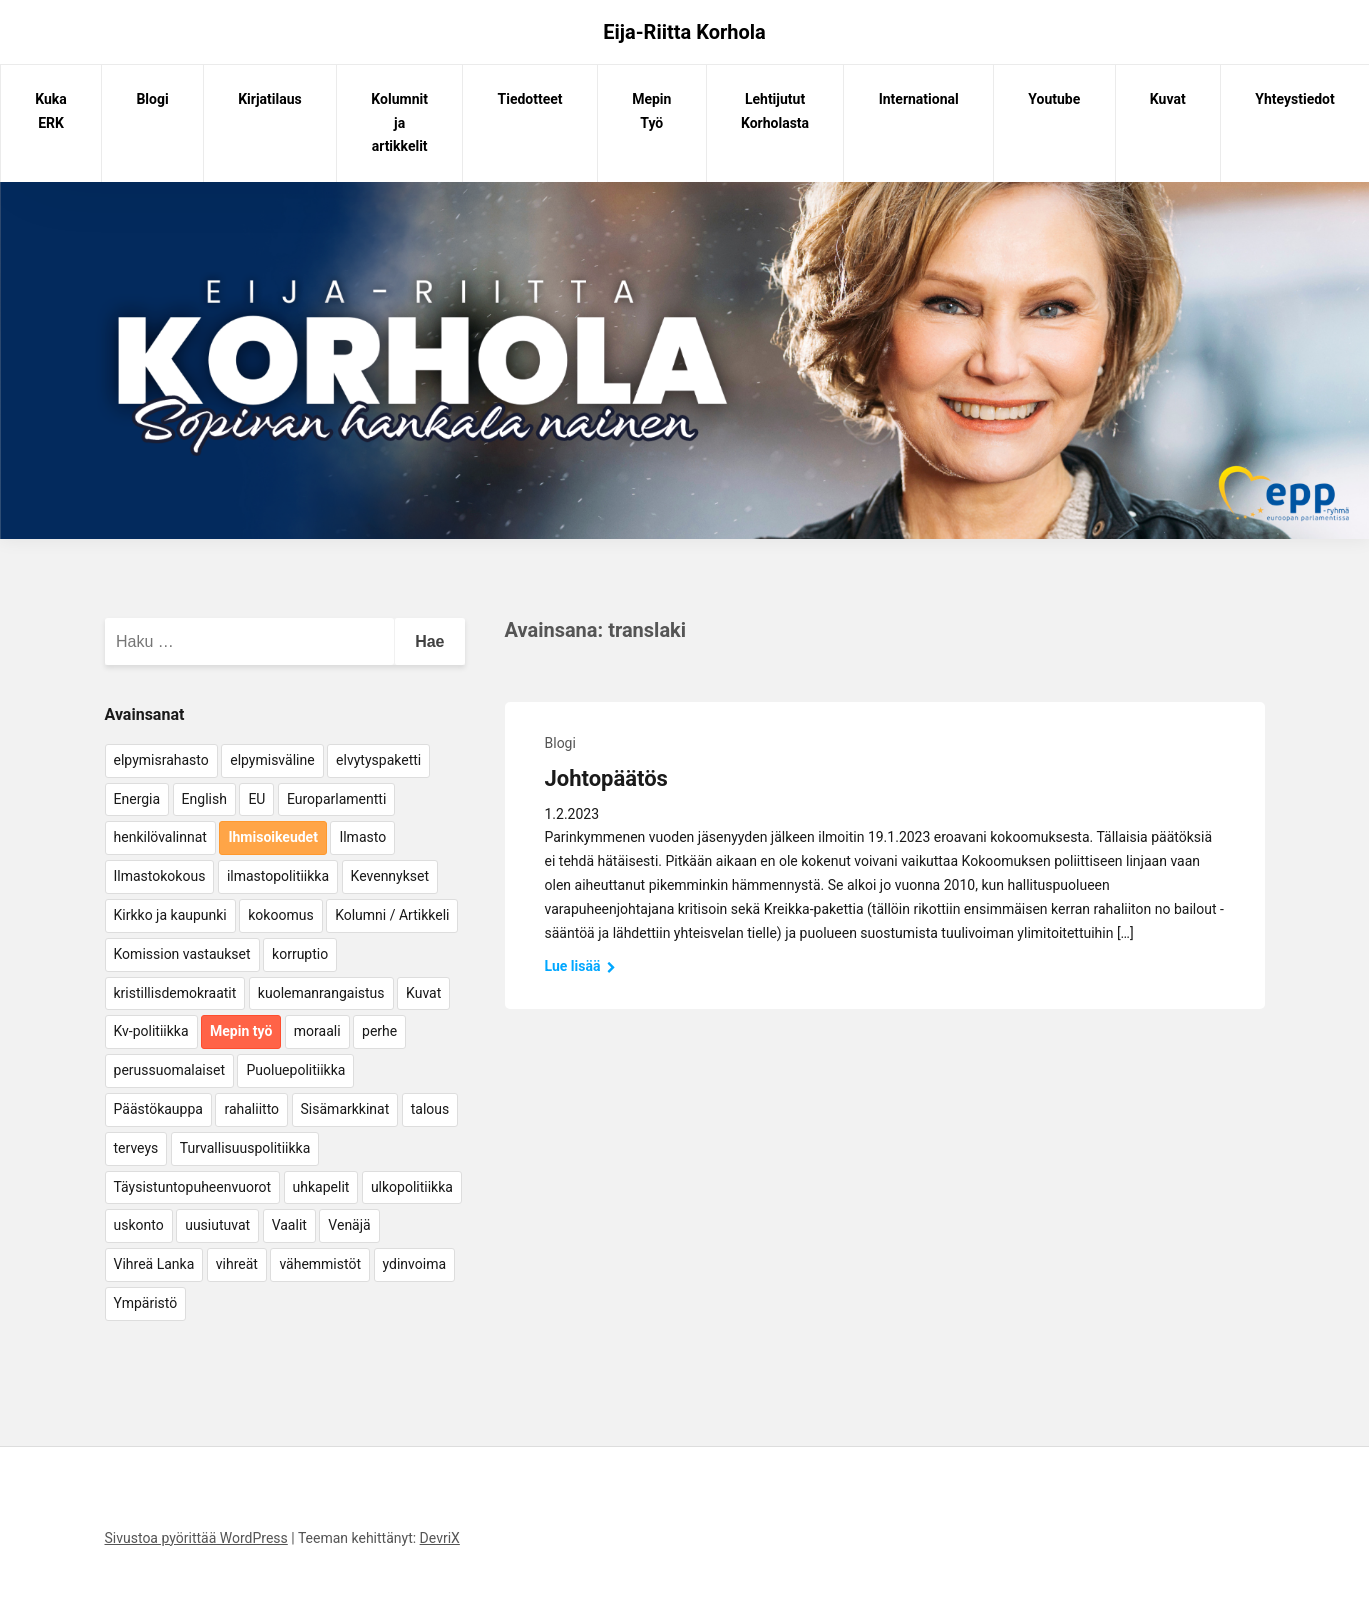 This screenshot has width=1369, height=1607. I want to click on Youtube, so click(1054, 99).